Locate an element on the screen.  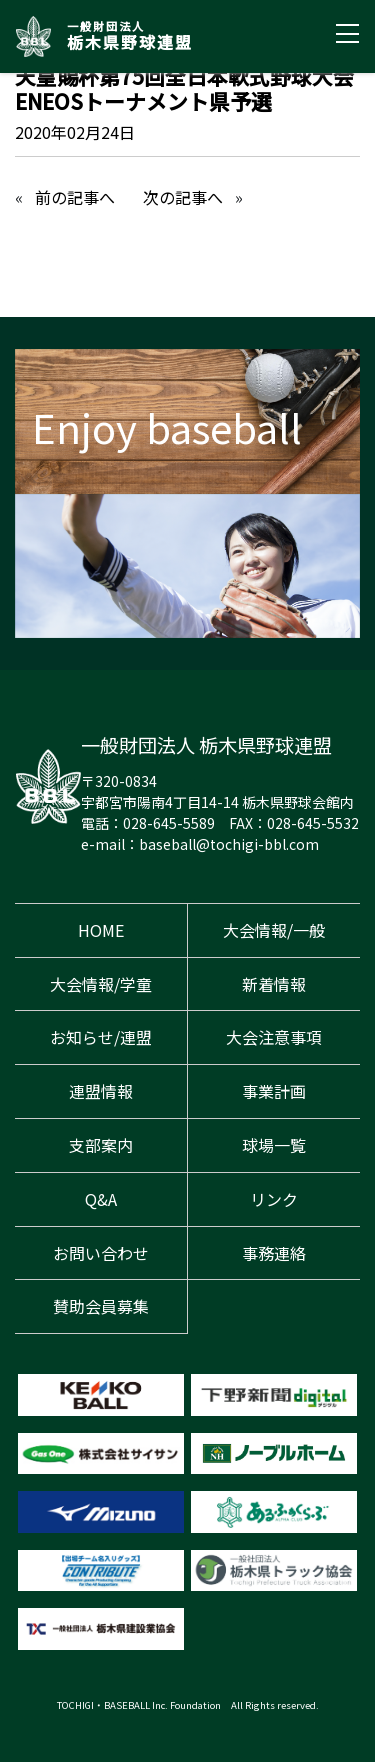
HOME is located at coordinates (101, 930).